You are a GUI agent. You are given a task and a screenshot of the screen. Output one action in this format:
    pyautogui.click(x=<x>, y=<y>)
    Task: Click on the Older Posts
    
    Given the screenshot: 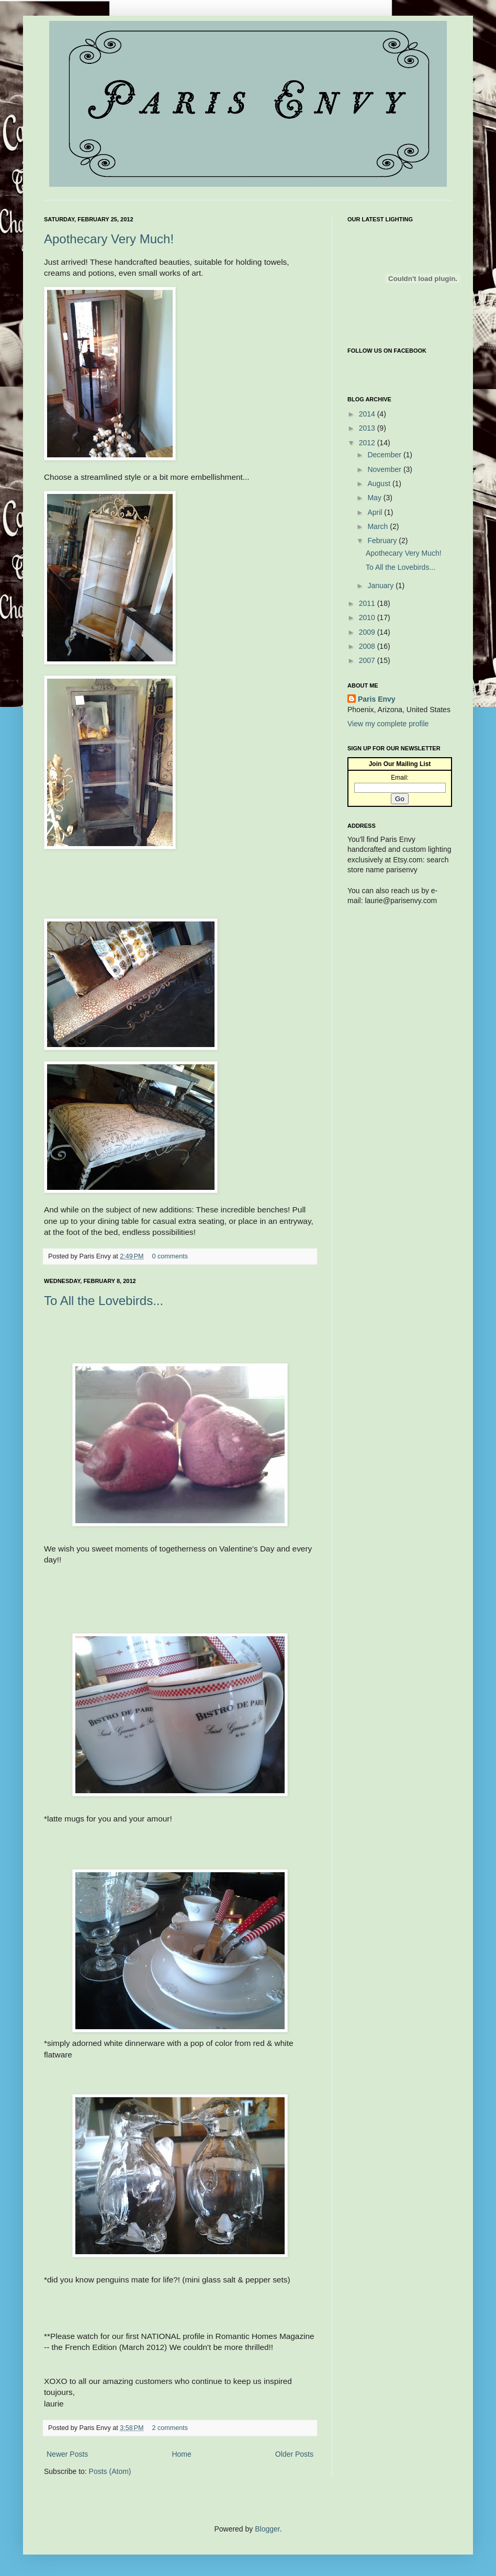 What is the action you would take?
    pyautogui.click(x=294, y=2454)
    